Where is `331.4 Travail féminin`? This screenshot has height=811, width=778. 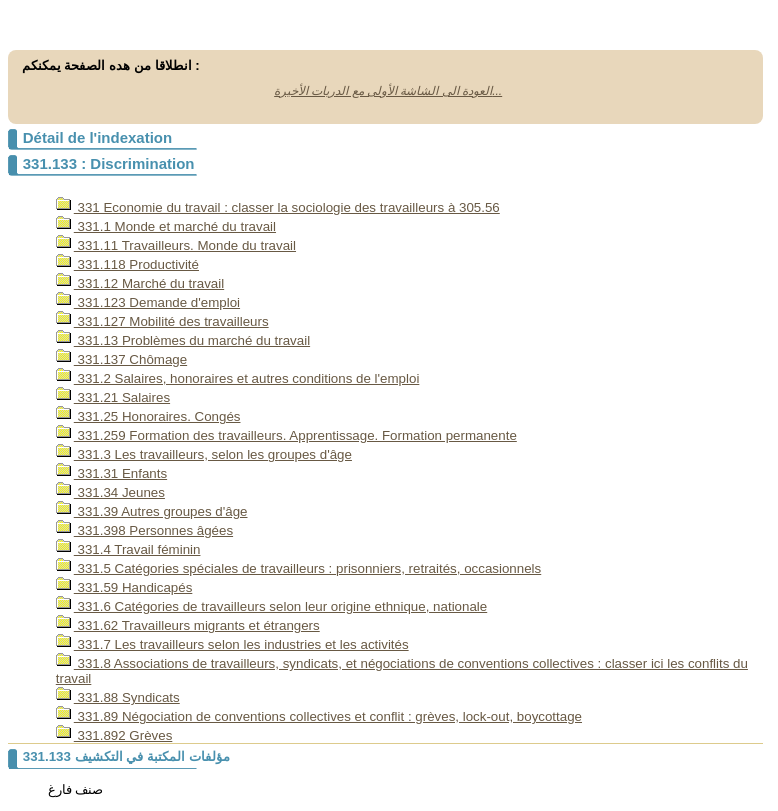 331.4 Travail féminin is located at coordinates (128, 549).